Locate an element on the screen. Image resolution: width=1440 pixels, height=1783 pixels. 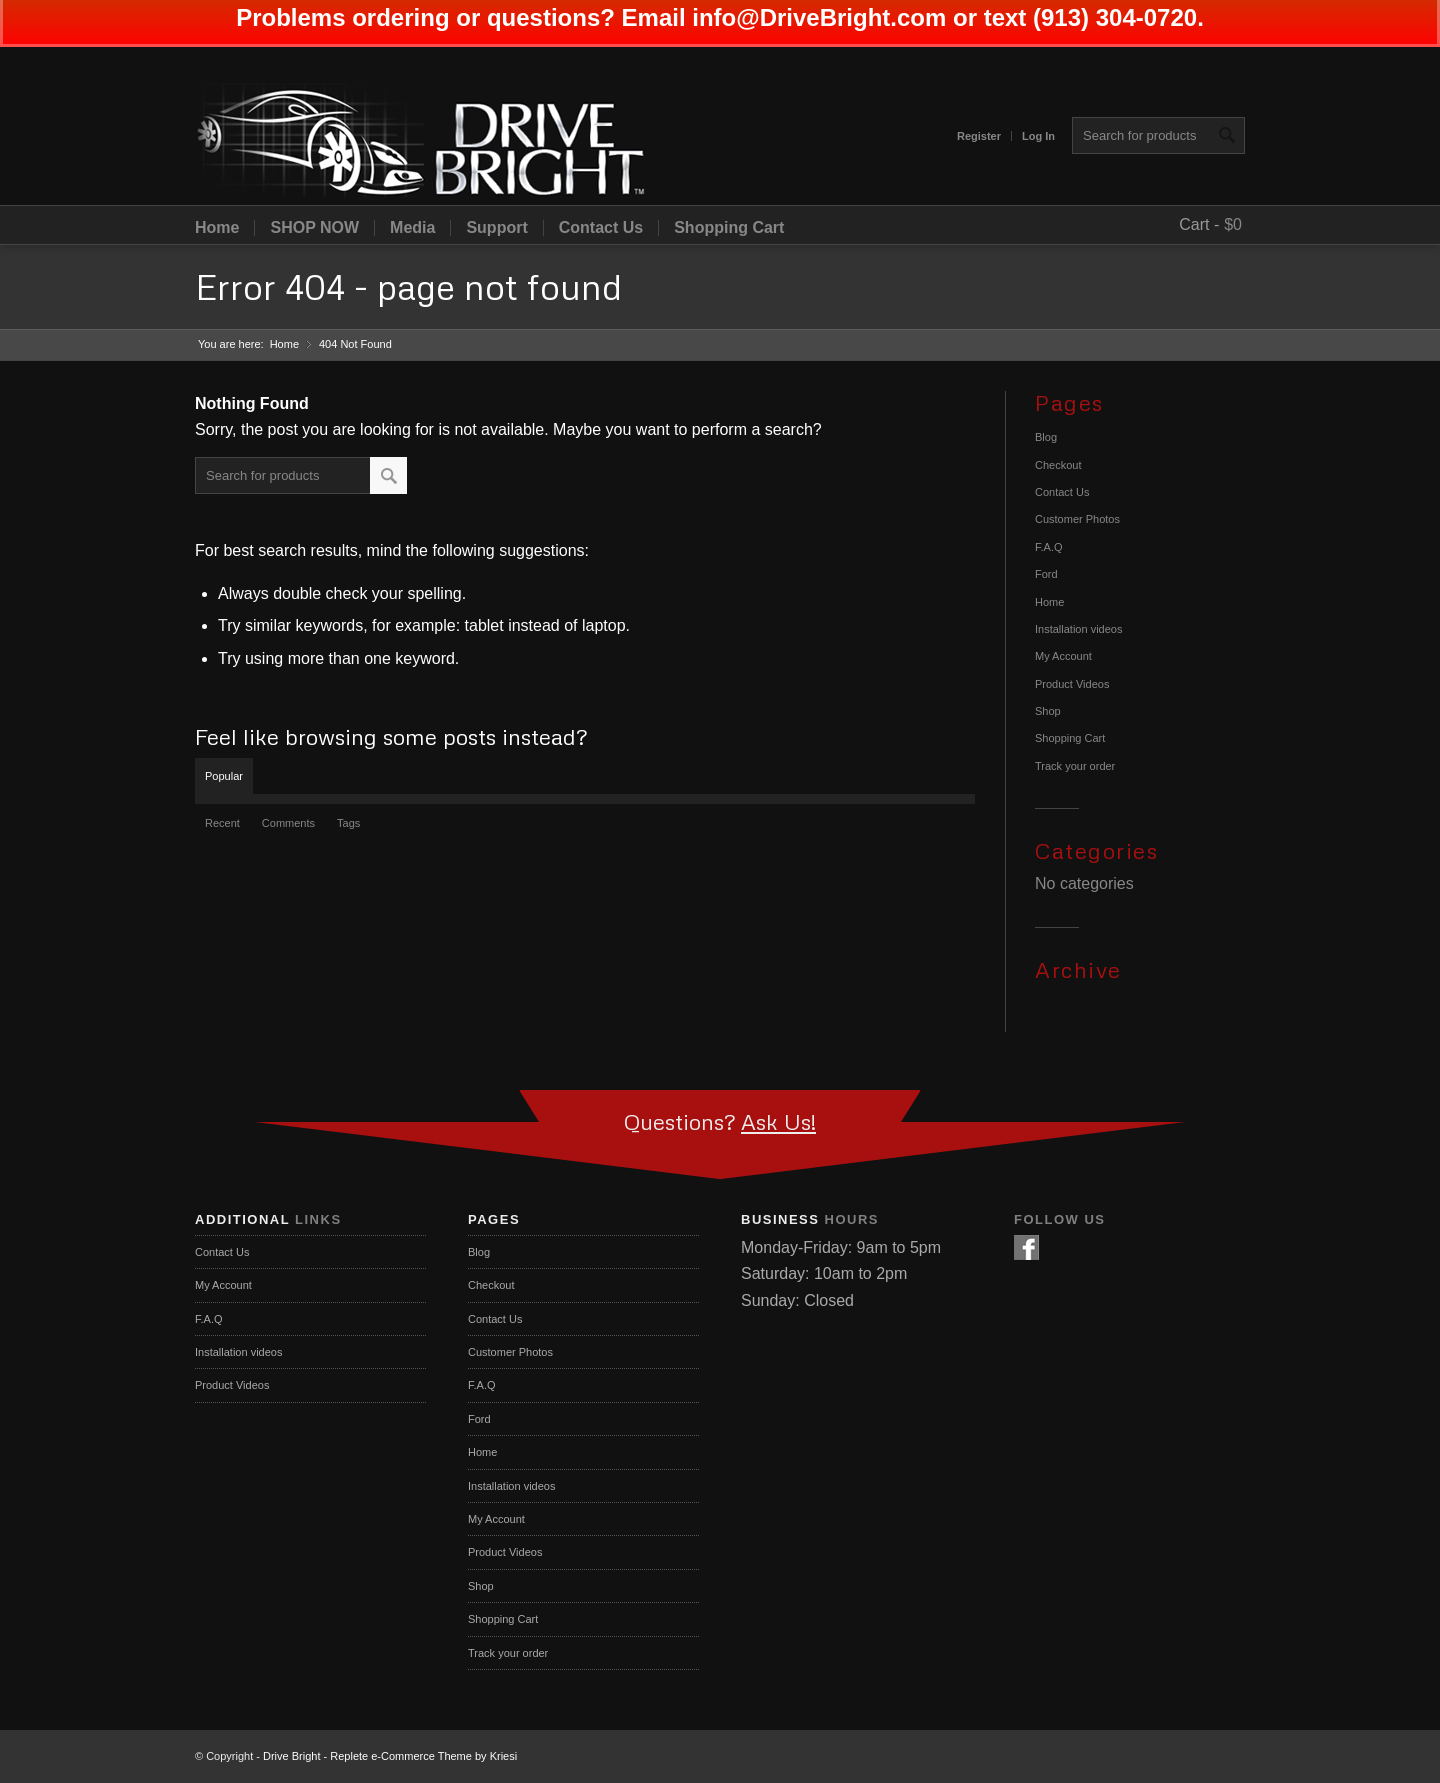
Media is located at coordinates (412, 228).